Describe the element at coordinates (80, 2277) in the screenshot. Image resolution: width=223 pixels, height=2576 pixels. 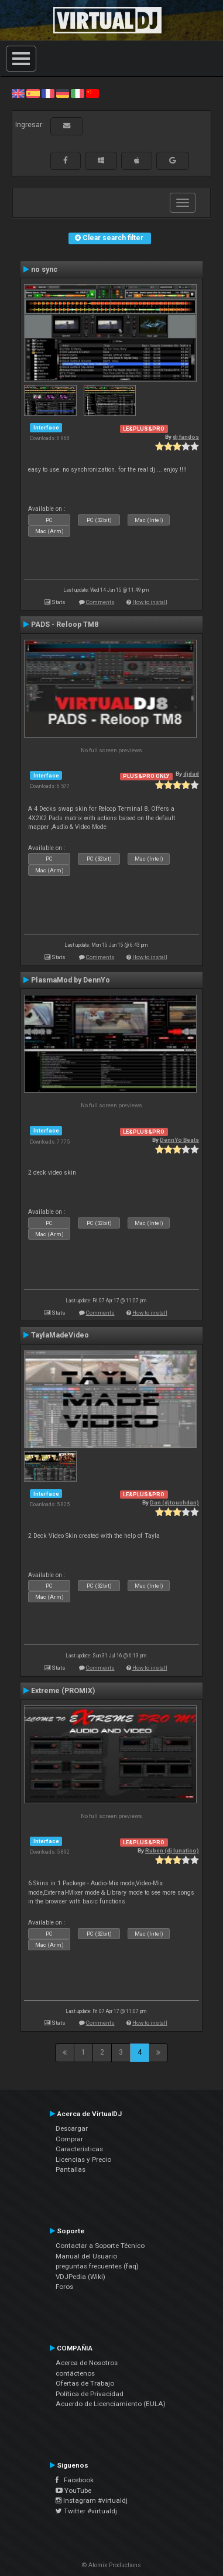
I see `VDJPedia (Wiki)` at that location.